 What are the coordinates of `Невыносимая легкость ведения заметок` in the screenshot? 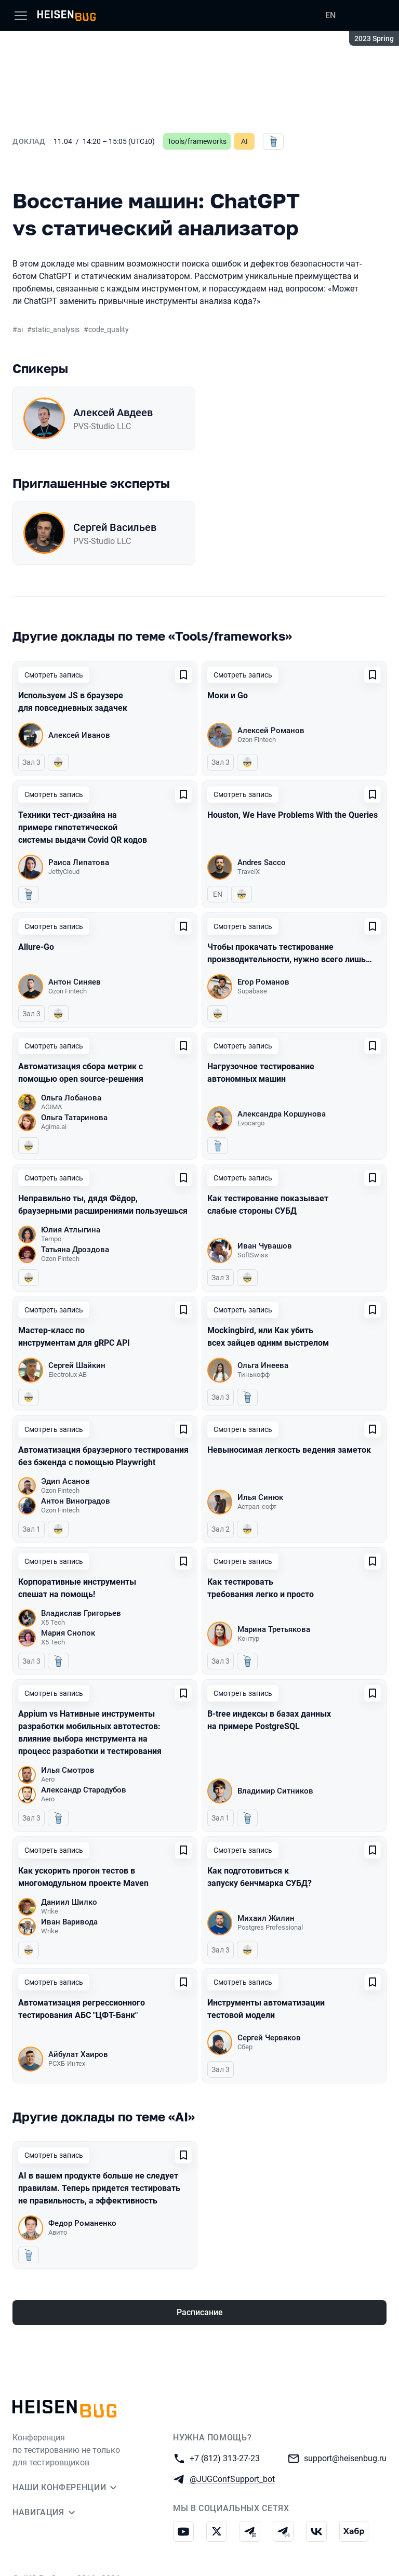 It's located at (289, 1450).